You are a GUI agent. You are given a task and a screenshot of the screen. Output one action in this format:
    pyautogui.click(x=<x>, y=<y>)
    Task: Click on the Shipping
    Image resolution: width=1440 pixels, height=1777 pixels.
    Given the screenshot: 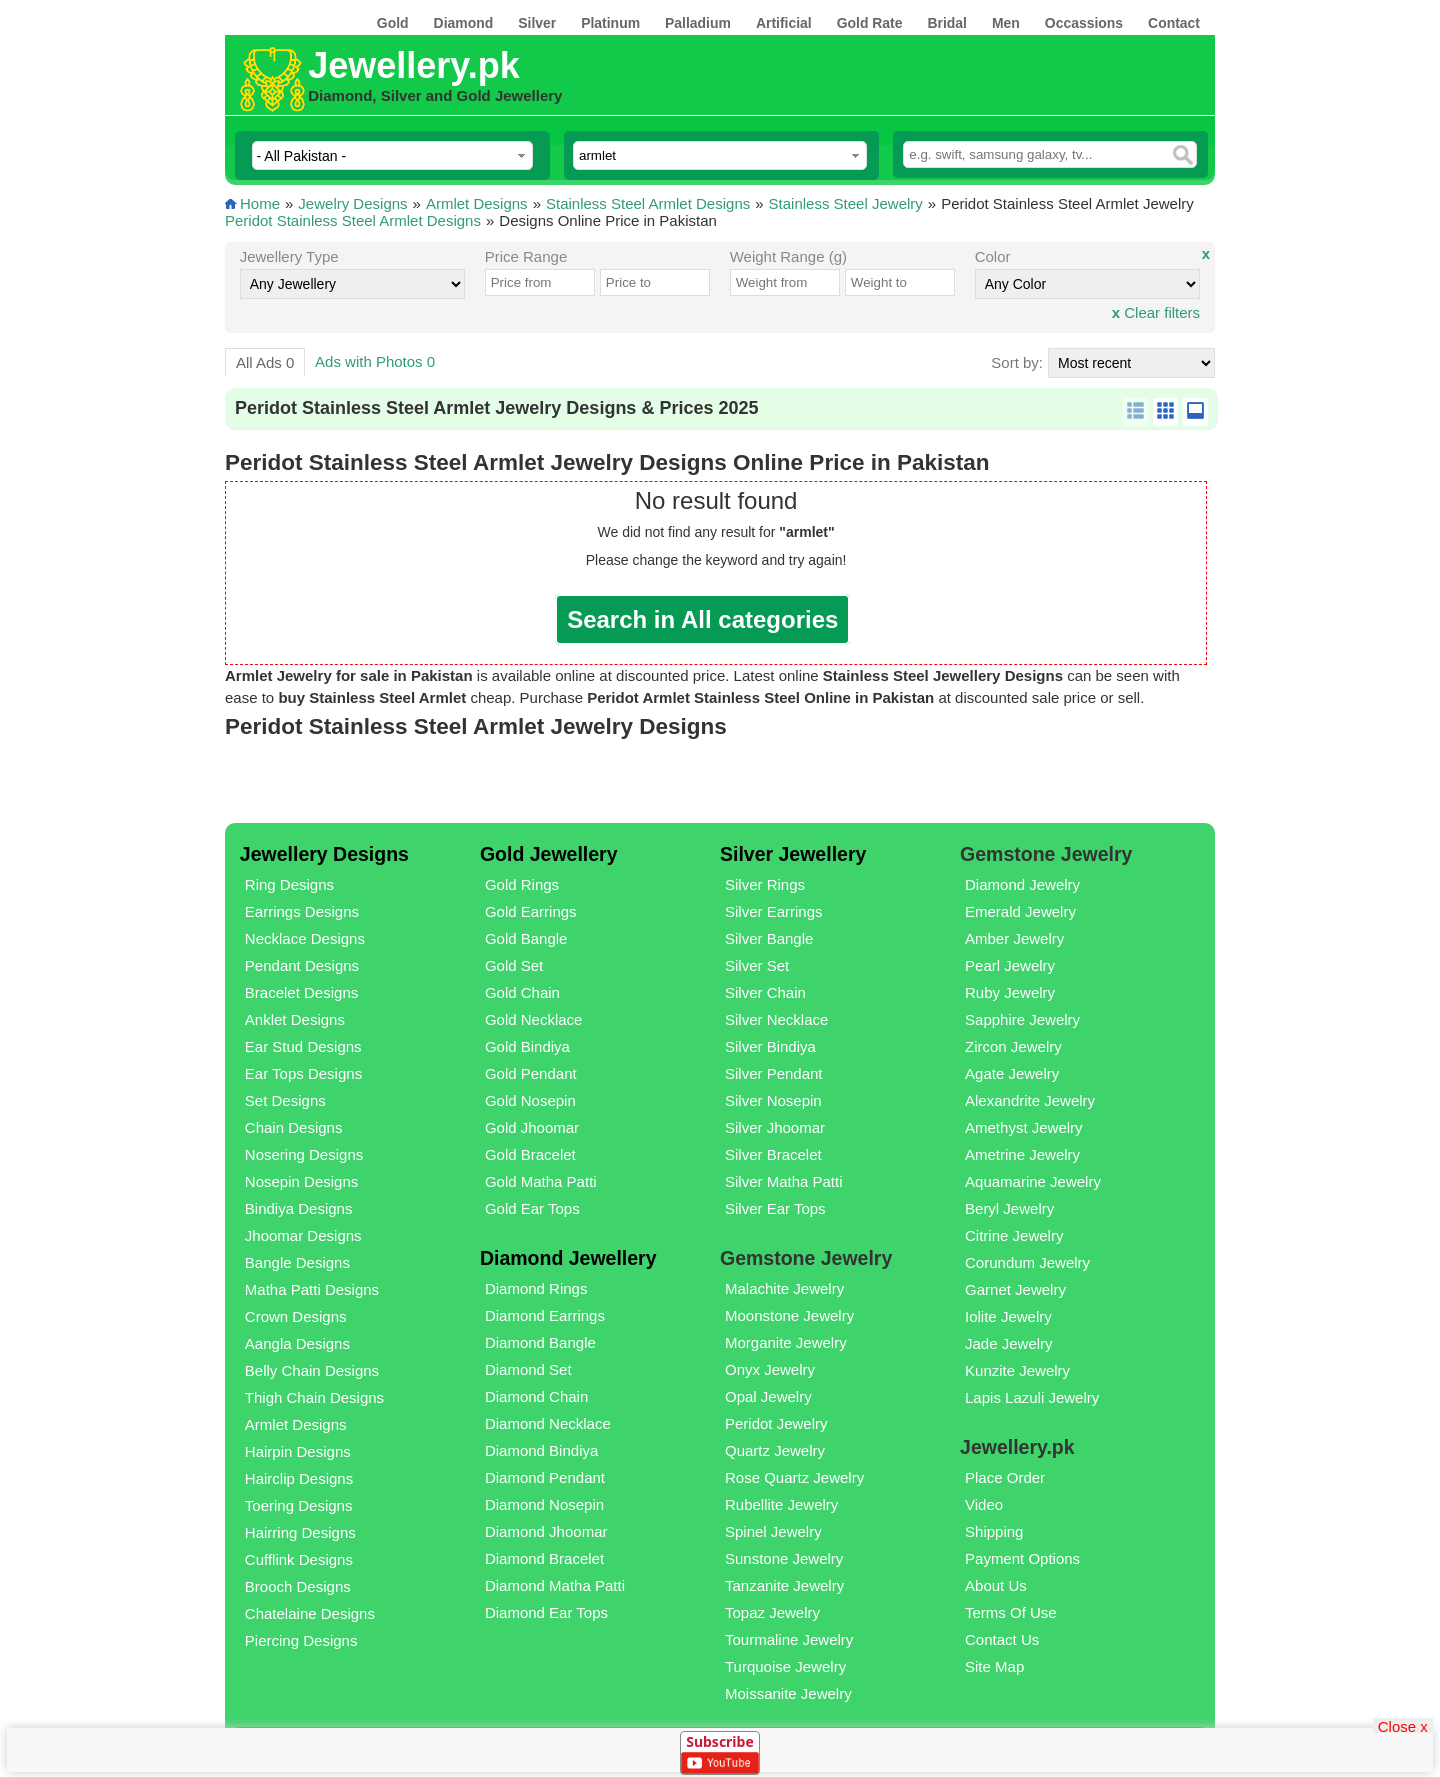 What is the action you would take?
    pyautogui.click(x=994, y=1531)
    